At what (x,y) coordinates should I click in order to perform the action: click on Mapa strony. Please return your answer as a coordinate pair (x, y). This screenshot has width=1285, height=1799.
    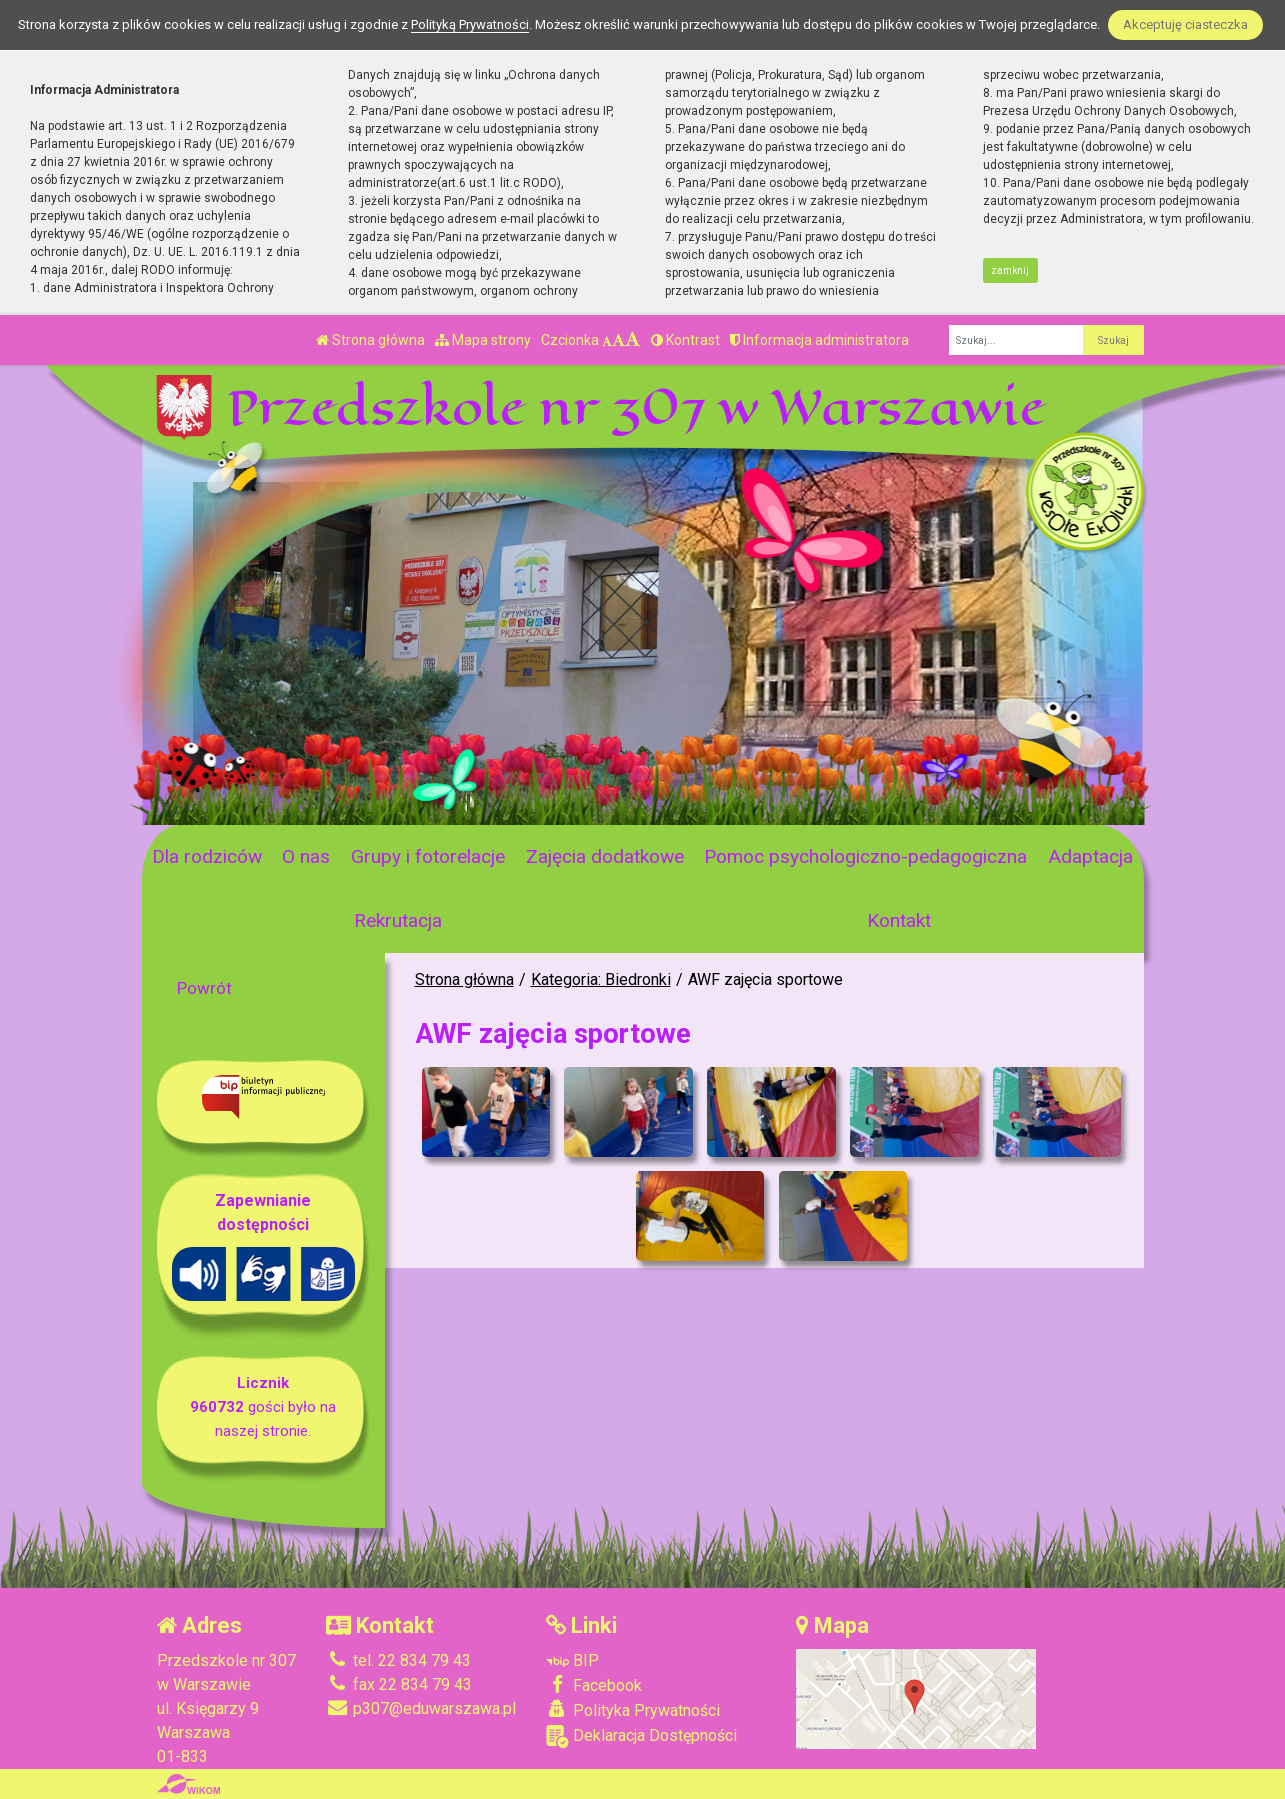
    Looking at the image, I should click on (483, 340).